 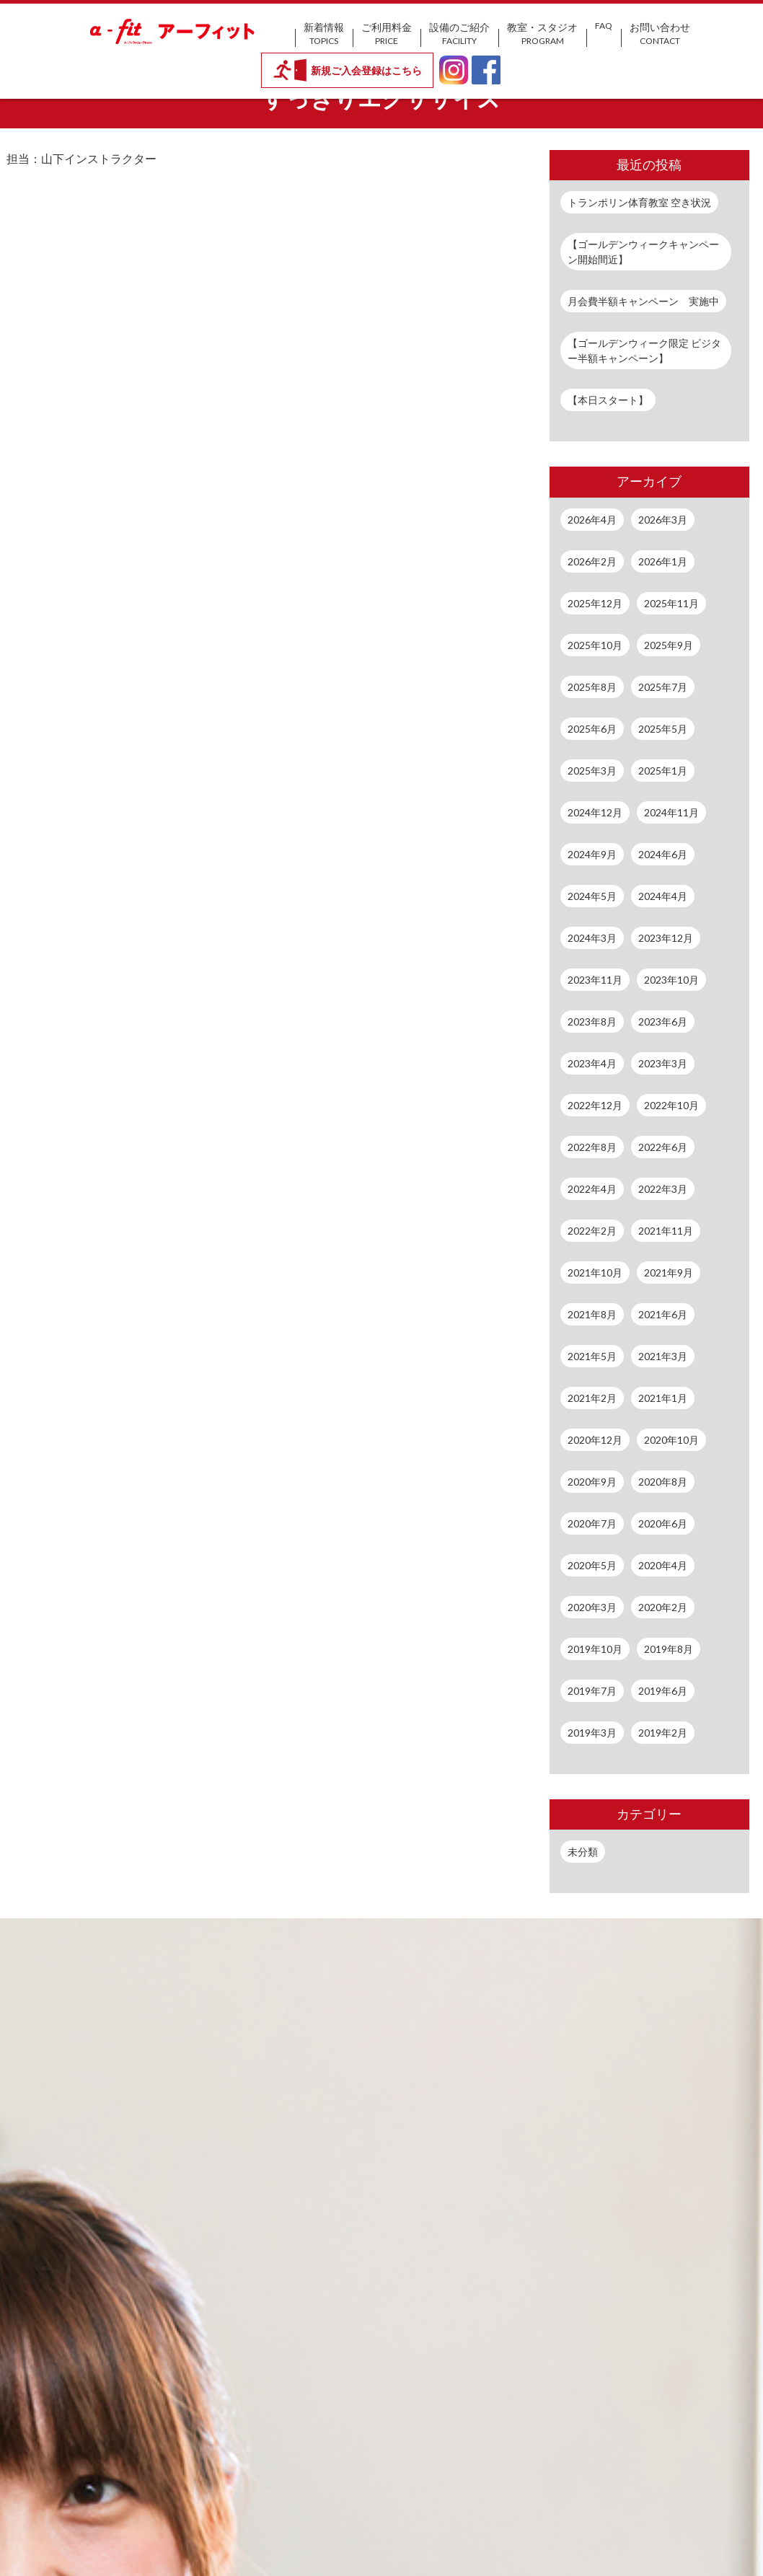 I want to click on 2024年9月, so click(x=592, y=854).